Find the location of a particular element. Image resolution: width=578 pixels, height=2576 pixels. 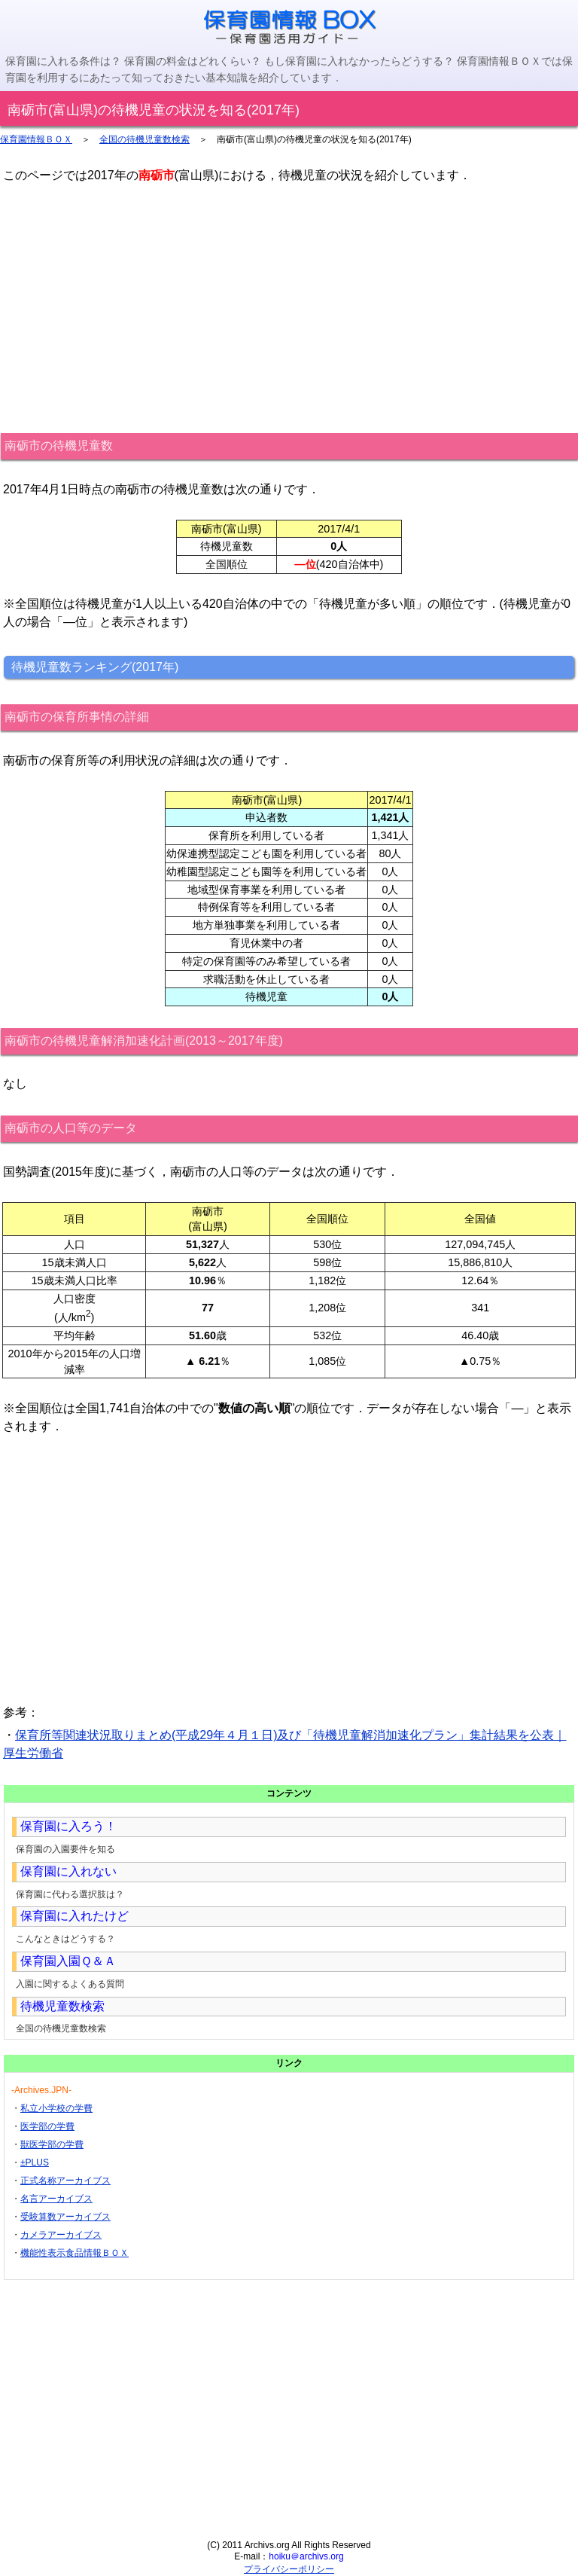

保育園に入れない is located at coordinates (68, 1871).